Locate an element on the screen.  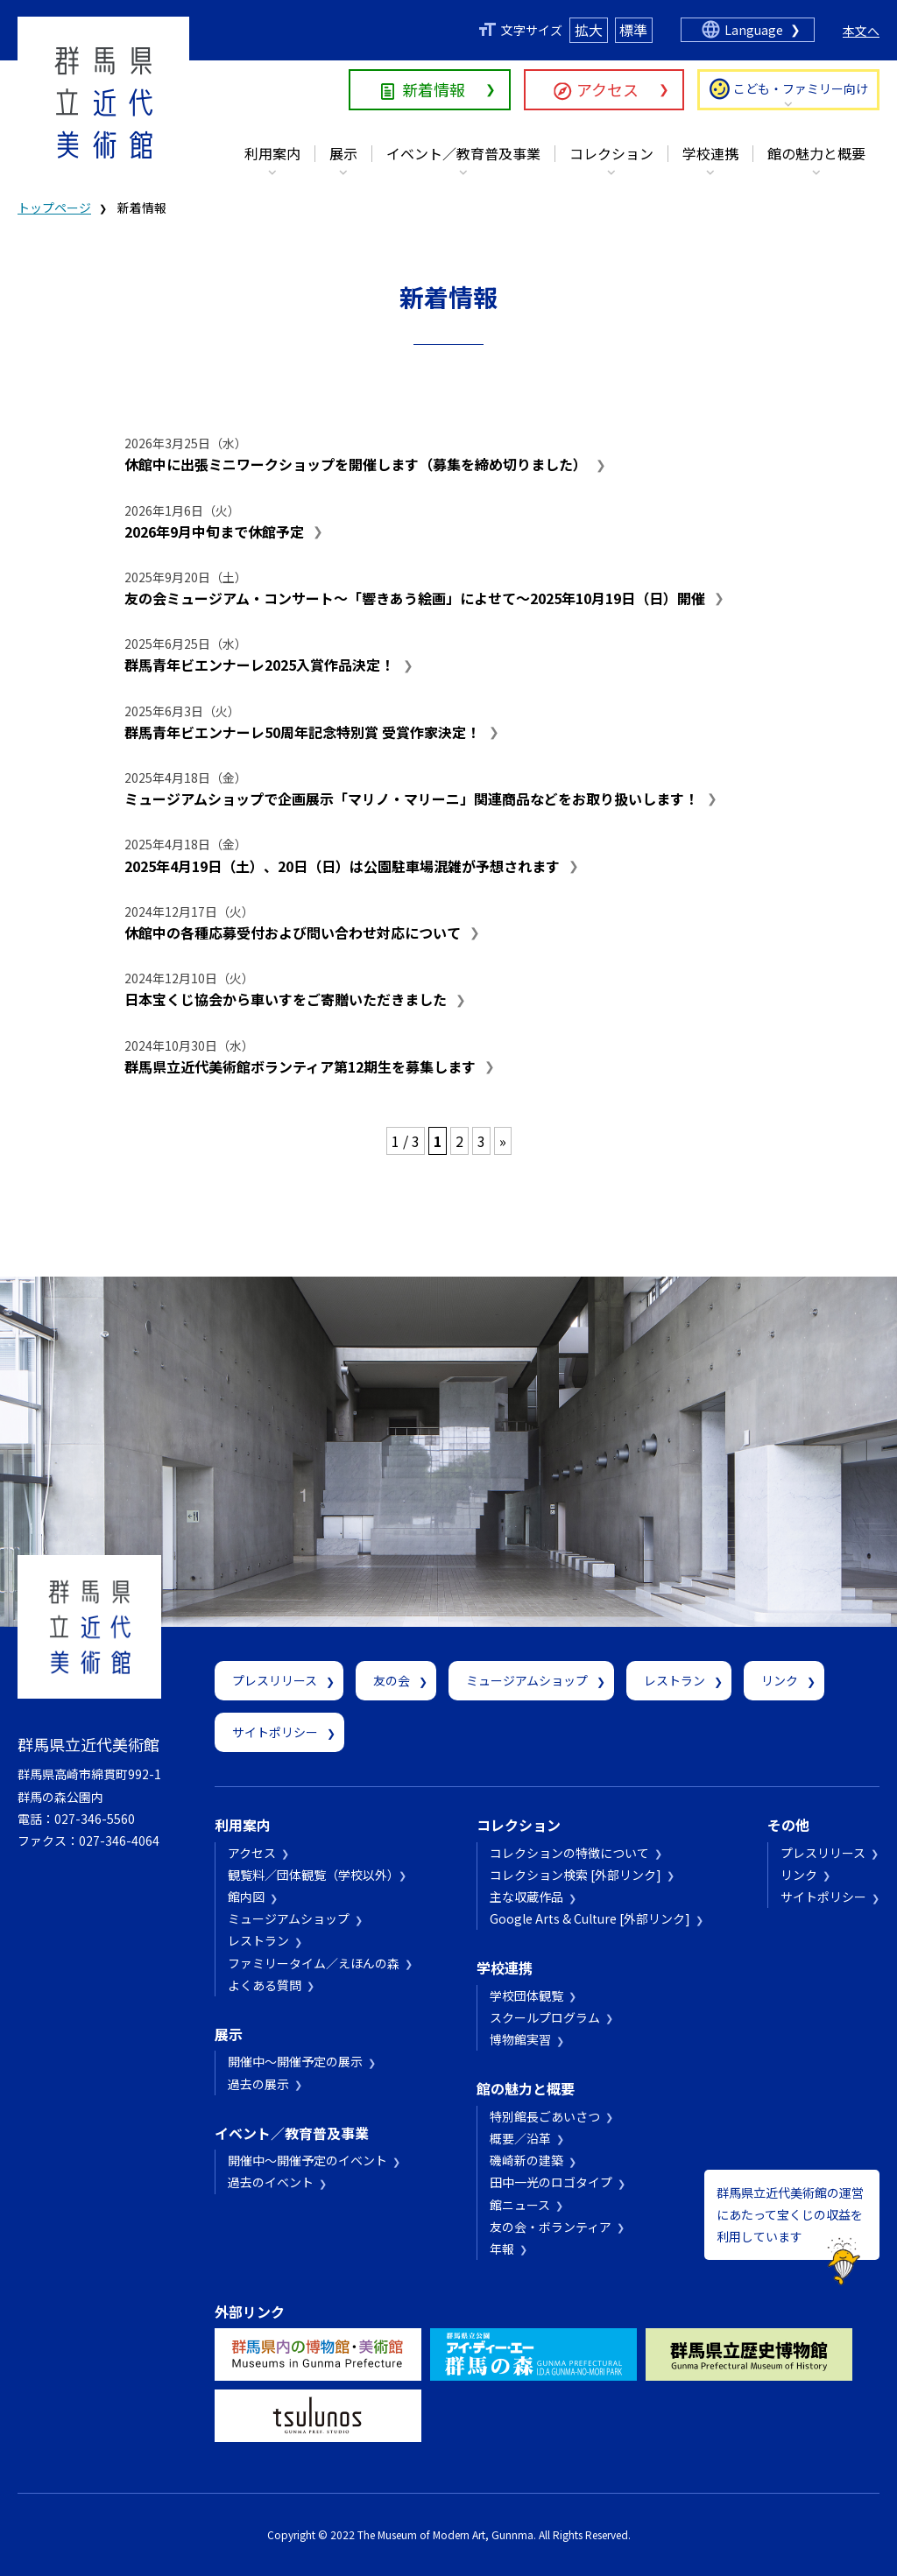
観覧料／団体観覧（学校以外） is located at coordinates (310, 1874).